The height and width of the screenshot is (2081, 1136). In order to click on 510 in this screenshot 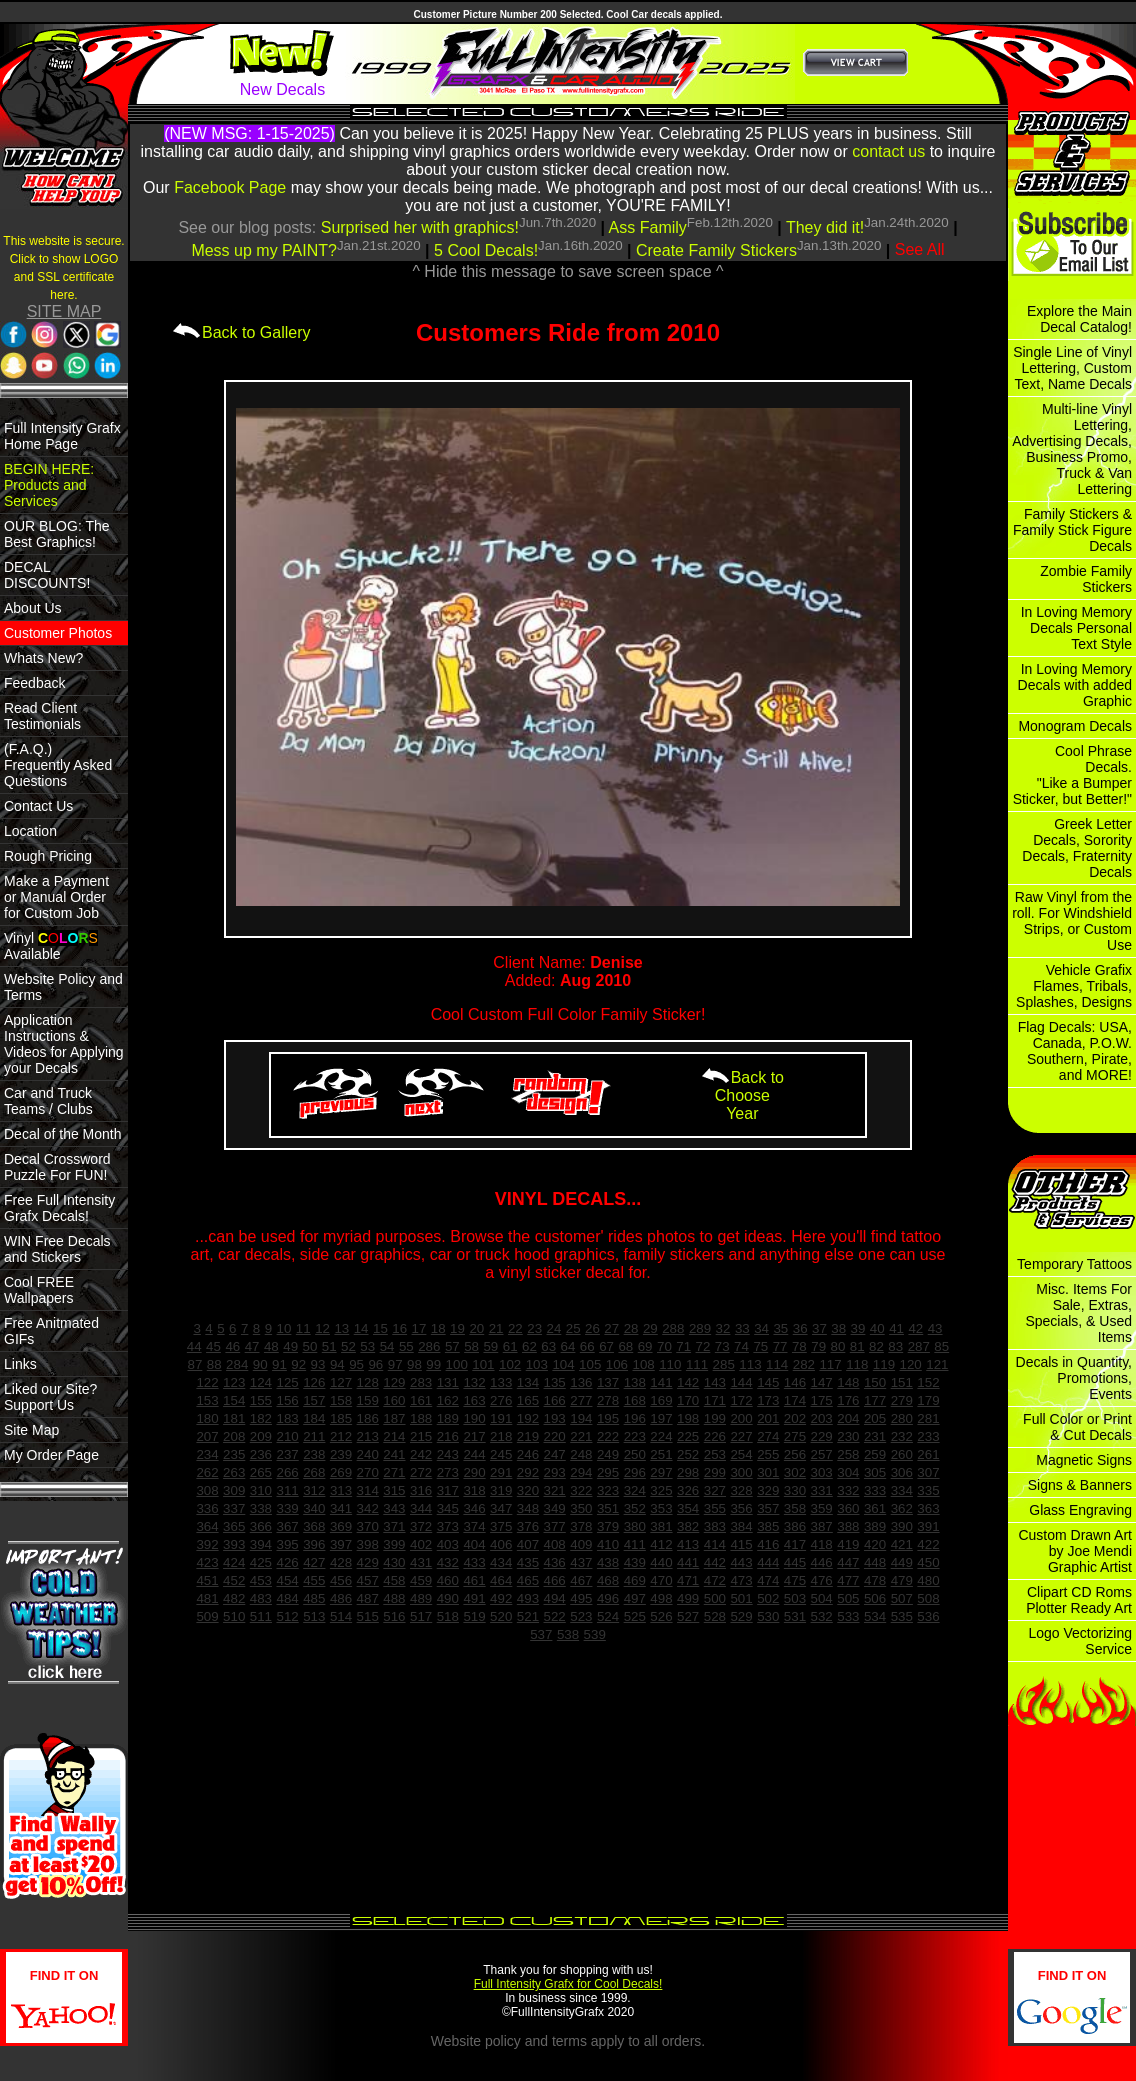, I will do `click(234, 1616)`.